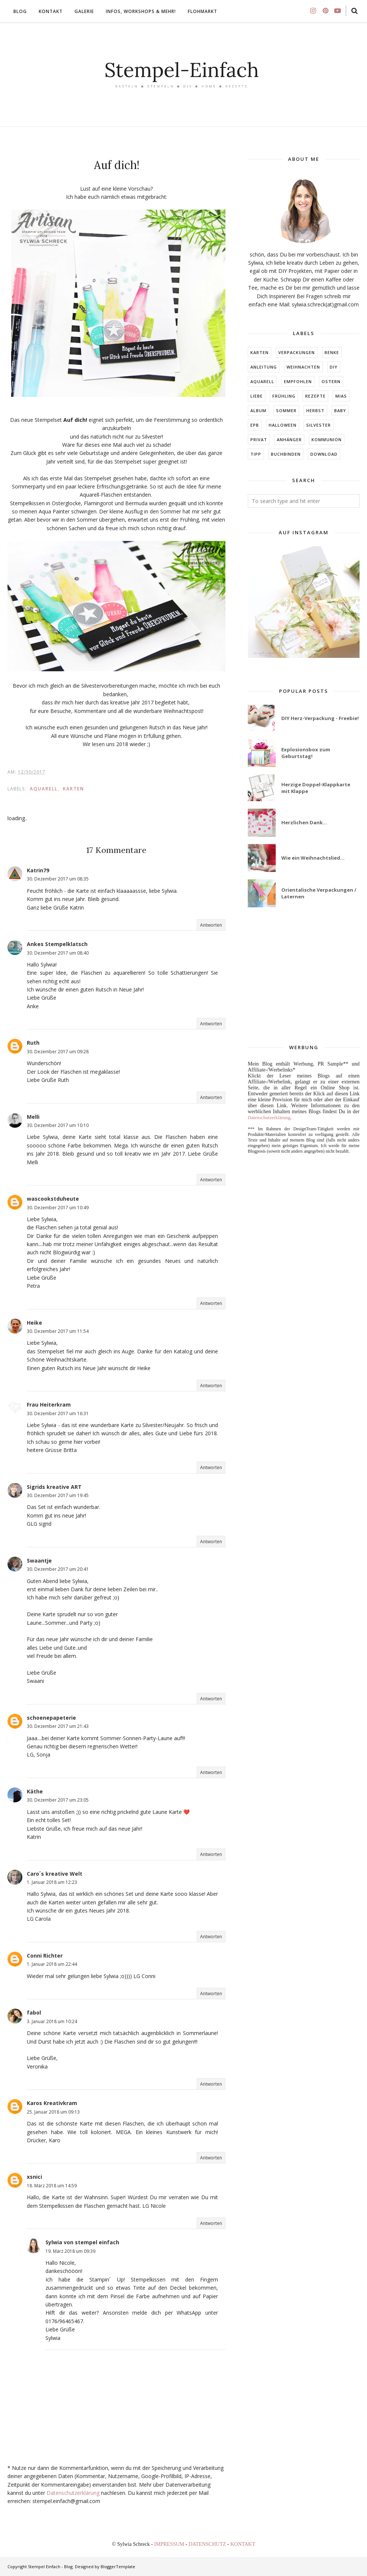 This screenshot has height=2576, width=367. I want to click on Privat, so click(258, 439).